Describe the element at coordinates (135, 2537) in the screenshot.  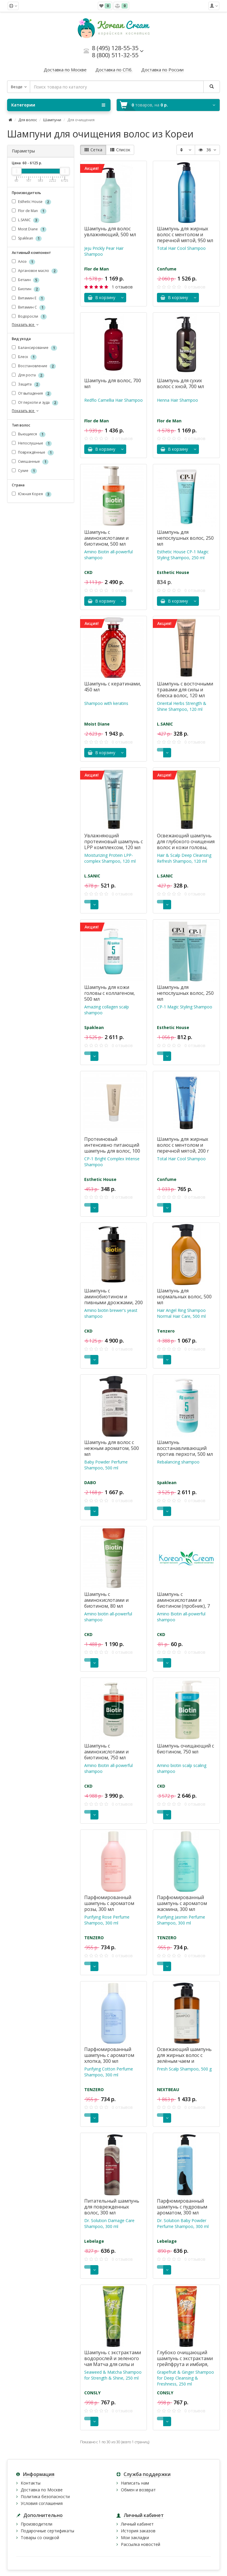
I see `Мои закладки` at that location.